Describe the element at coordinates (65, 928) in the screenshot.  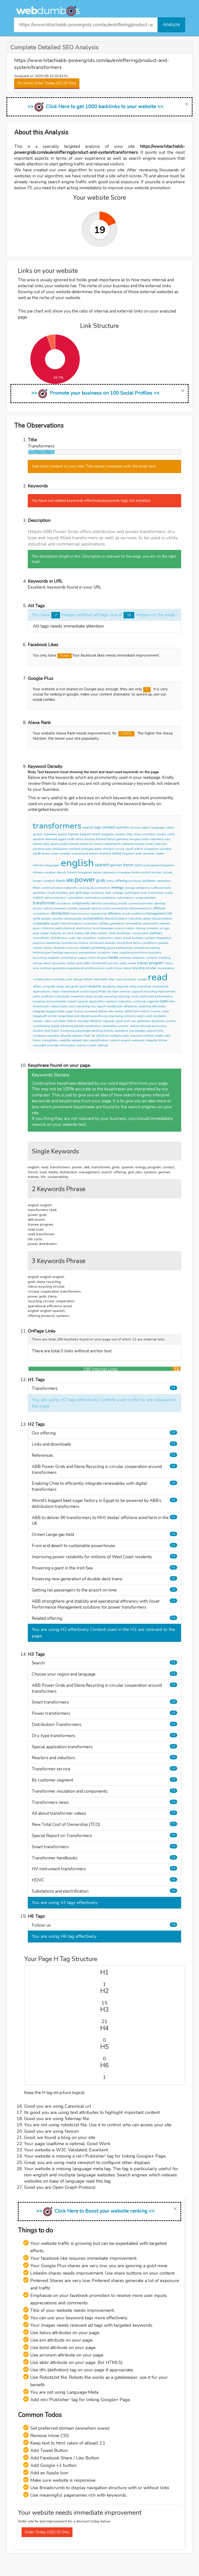
I see `petrochemical` at that location.